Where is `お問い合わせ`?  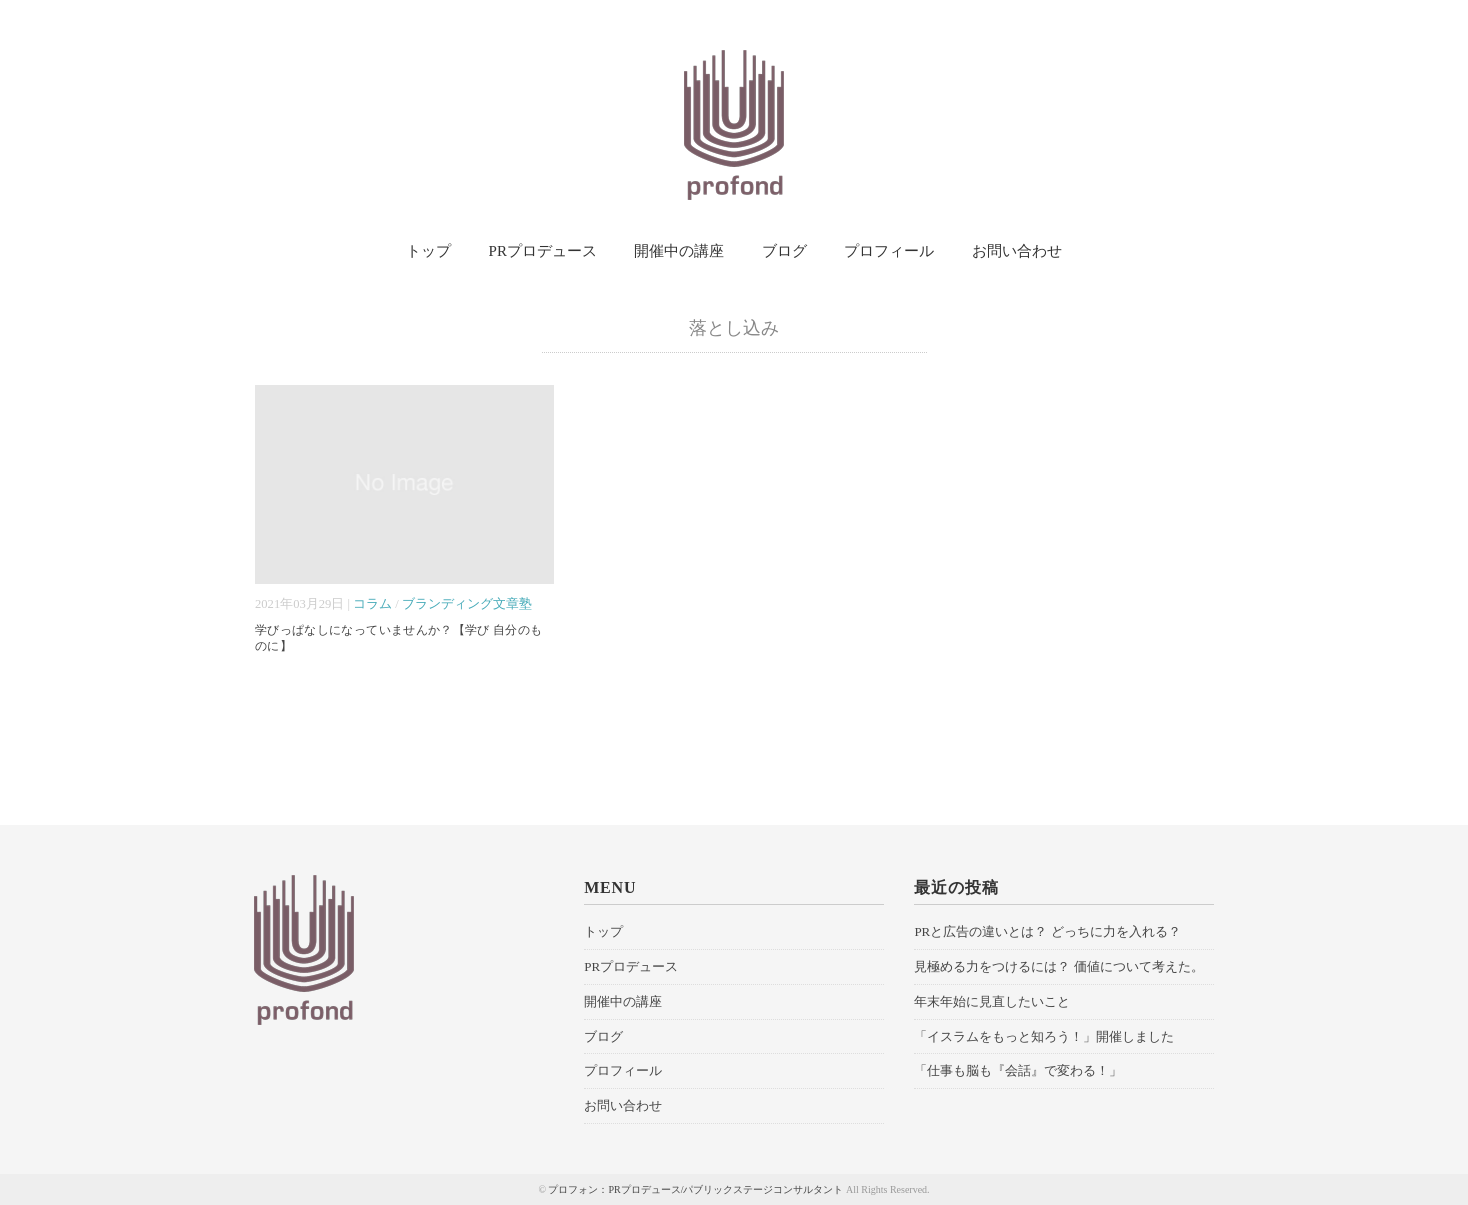 お問い合わせ is located at coordinates (1017, 251).